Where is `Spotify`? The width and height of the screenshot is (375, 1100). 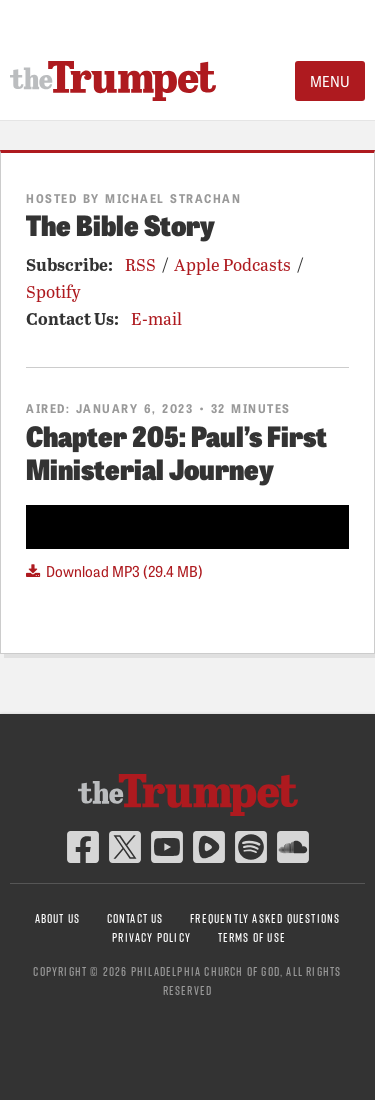
Spotify is located at coordinates (53, 291).